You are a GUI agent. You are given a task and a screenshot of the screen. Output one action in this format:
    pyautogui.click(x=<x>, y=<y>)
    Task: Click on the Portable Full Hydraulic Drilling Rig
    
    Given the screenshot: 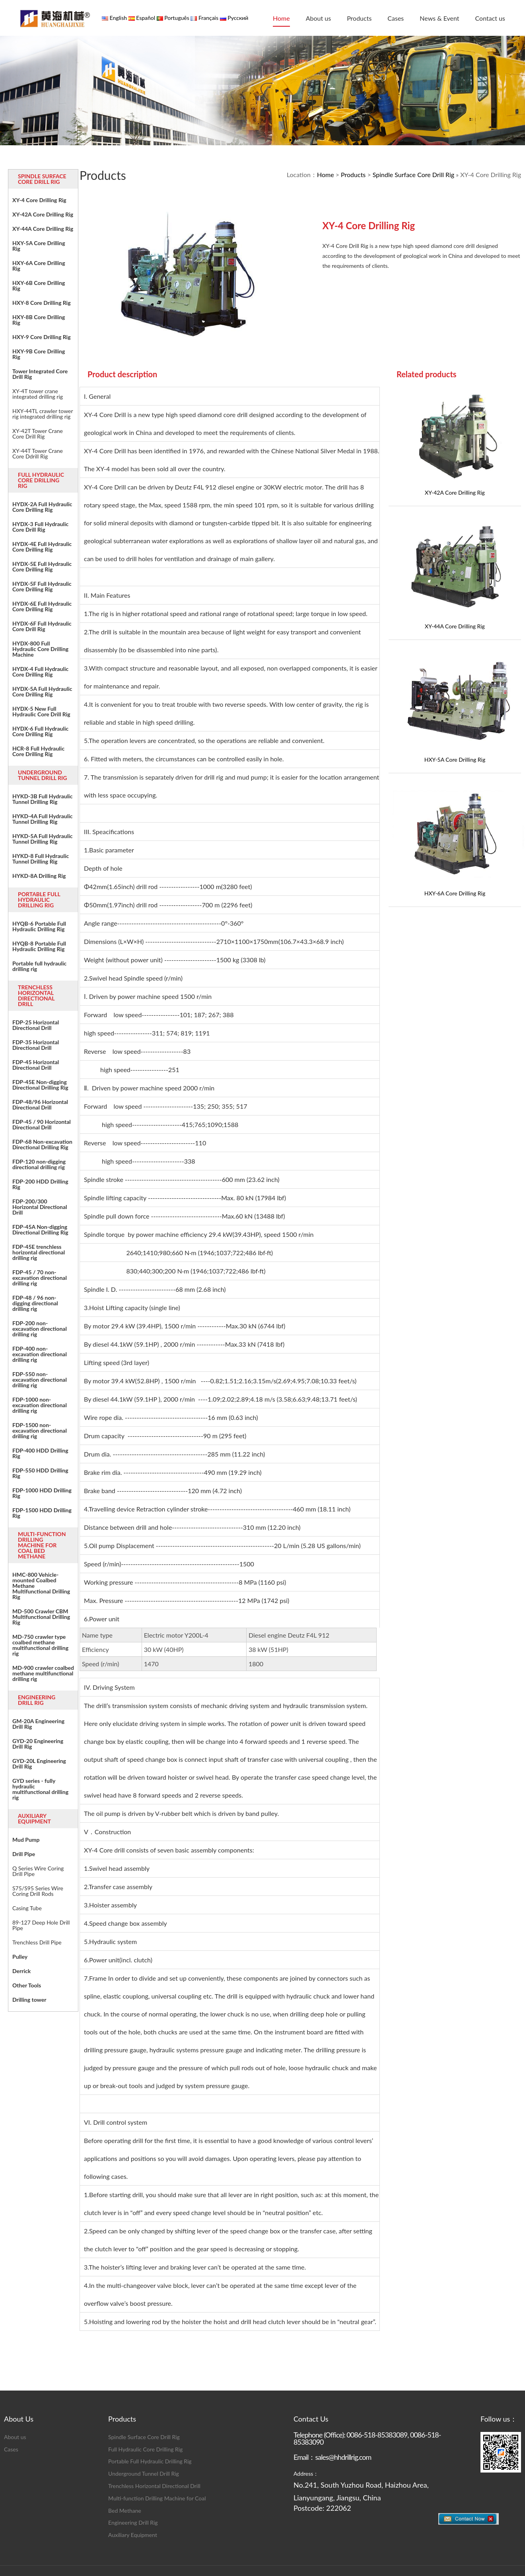 What is the action you would take?
    pyautogui.click(x=150, y=2461)
    